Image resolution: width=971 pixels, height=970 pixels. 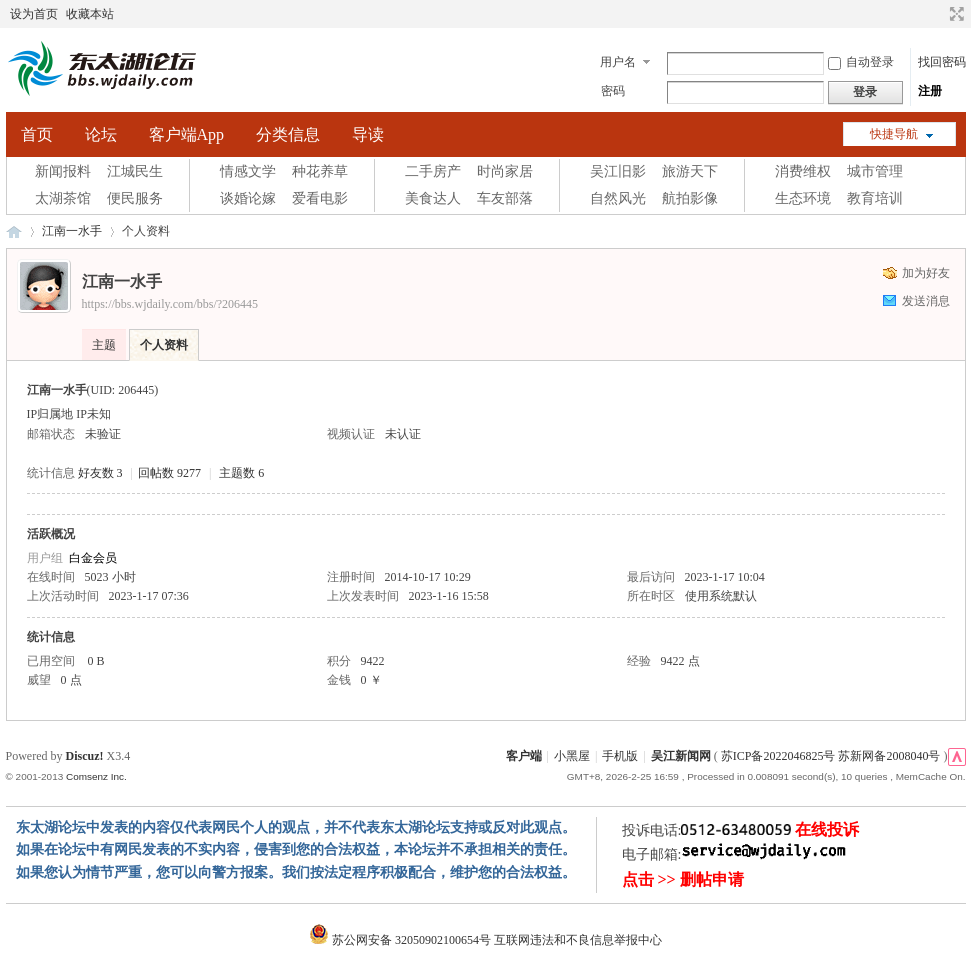 I want to click on 点击 >> 删帖申请, so click(x=683, y=879).